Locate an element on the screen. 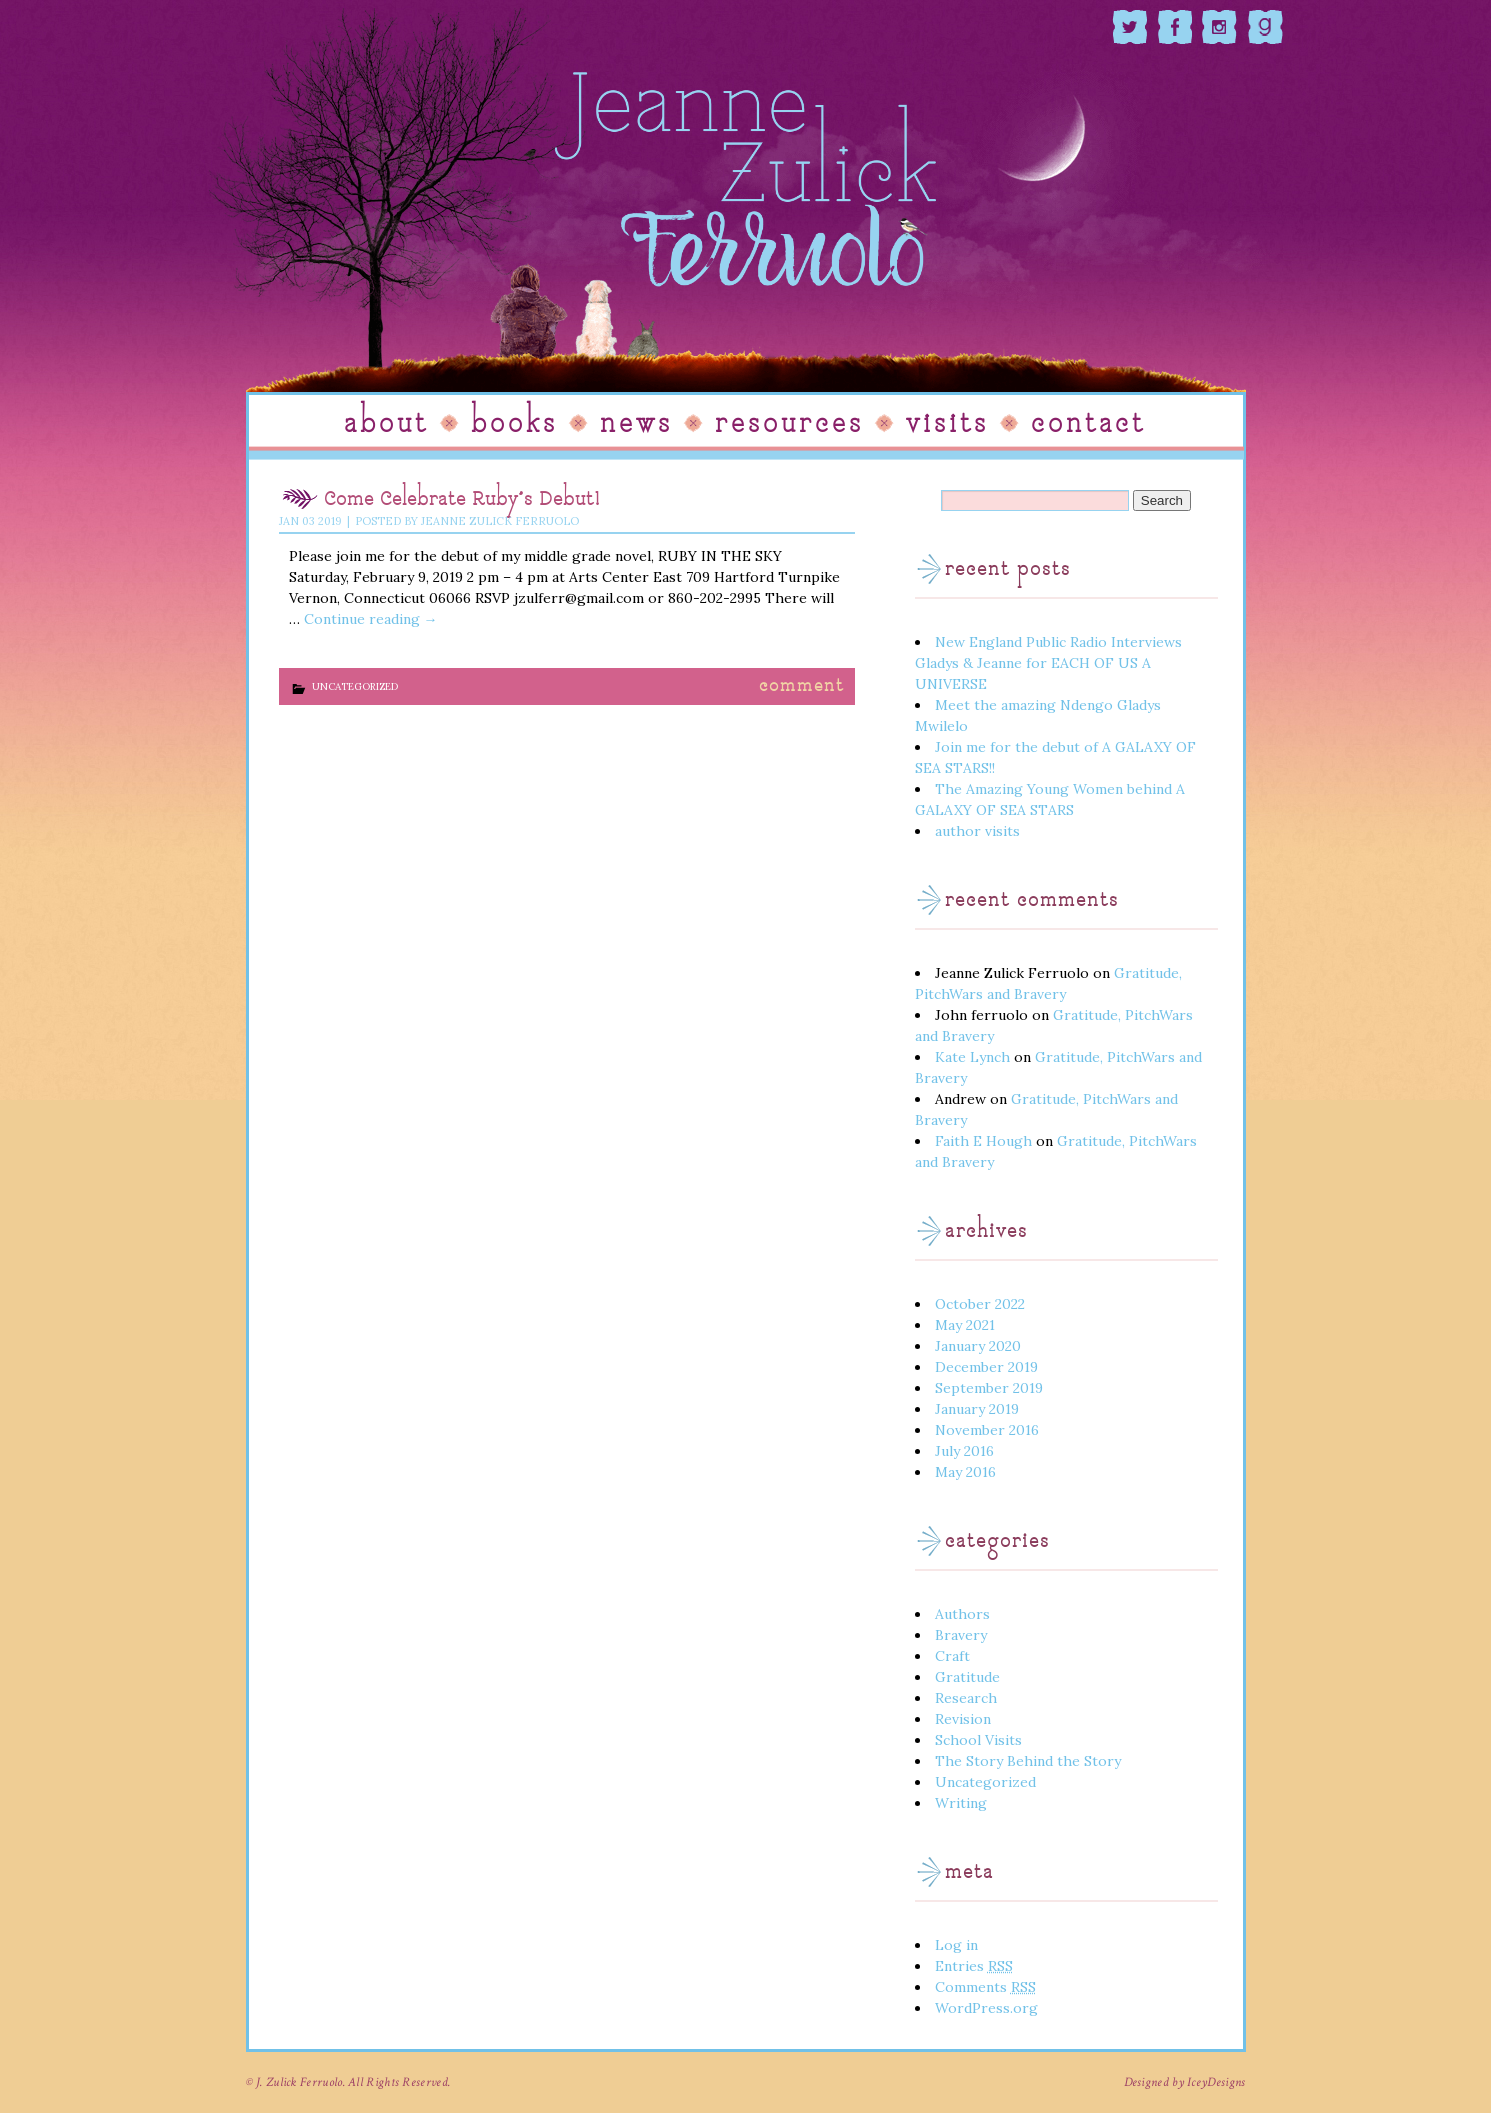 This screenshot has width=1491, height=2113. July 2016 is located at coordinates (964, 1451).